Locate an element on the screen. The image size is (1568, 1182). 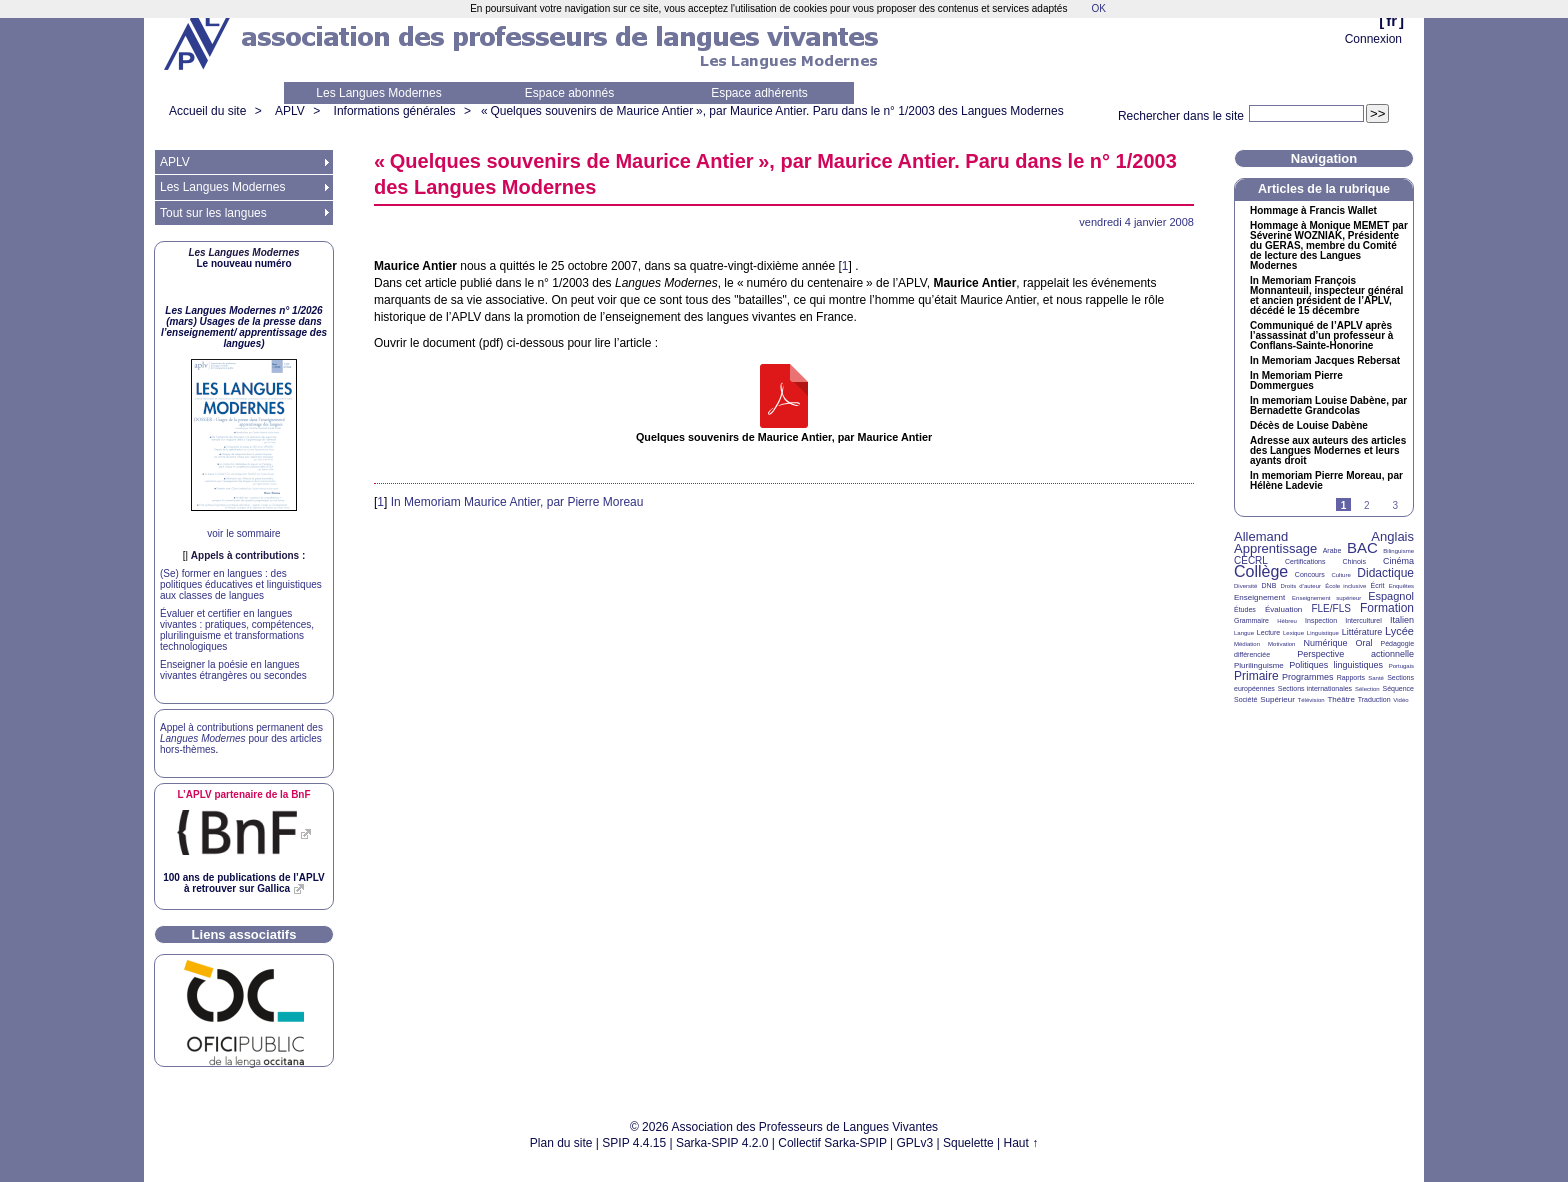
Chinois is located at coordinates (1354, 561).